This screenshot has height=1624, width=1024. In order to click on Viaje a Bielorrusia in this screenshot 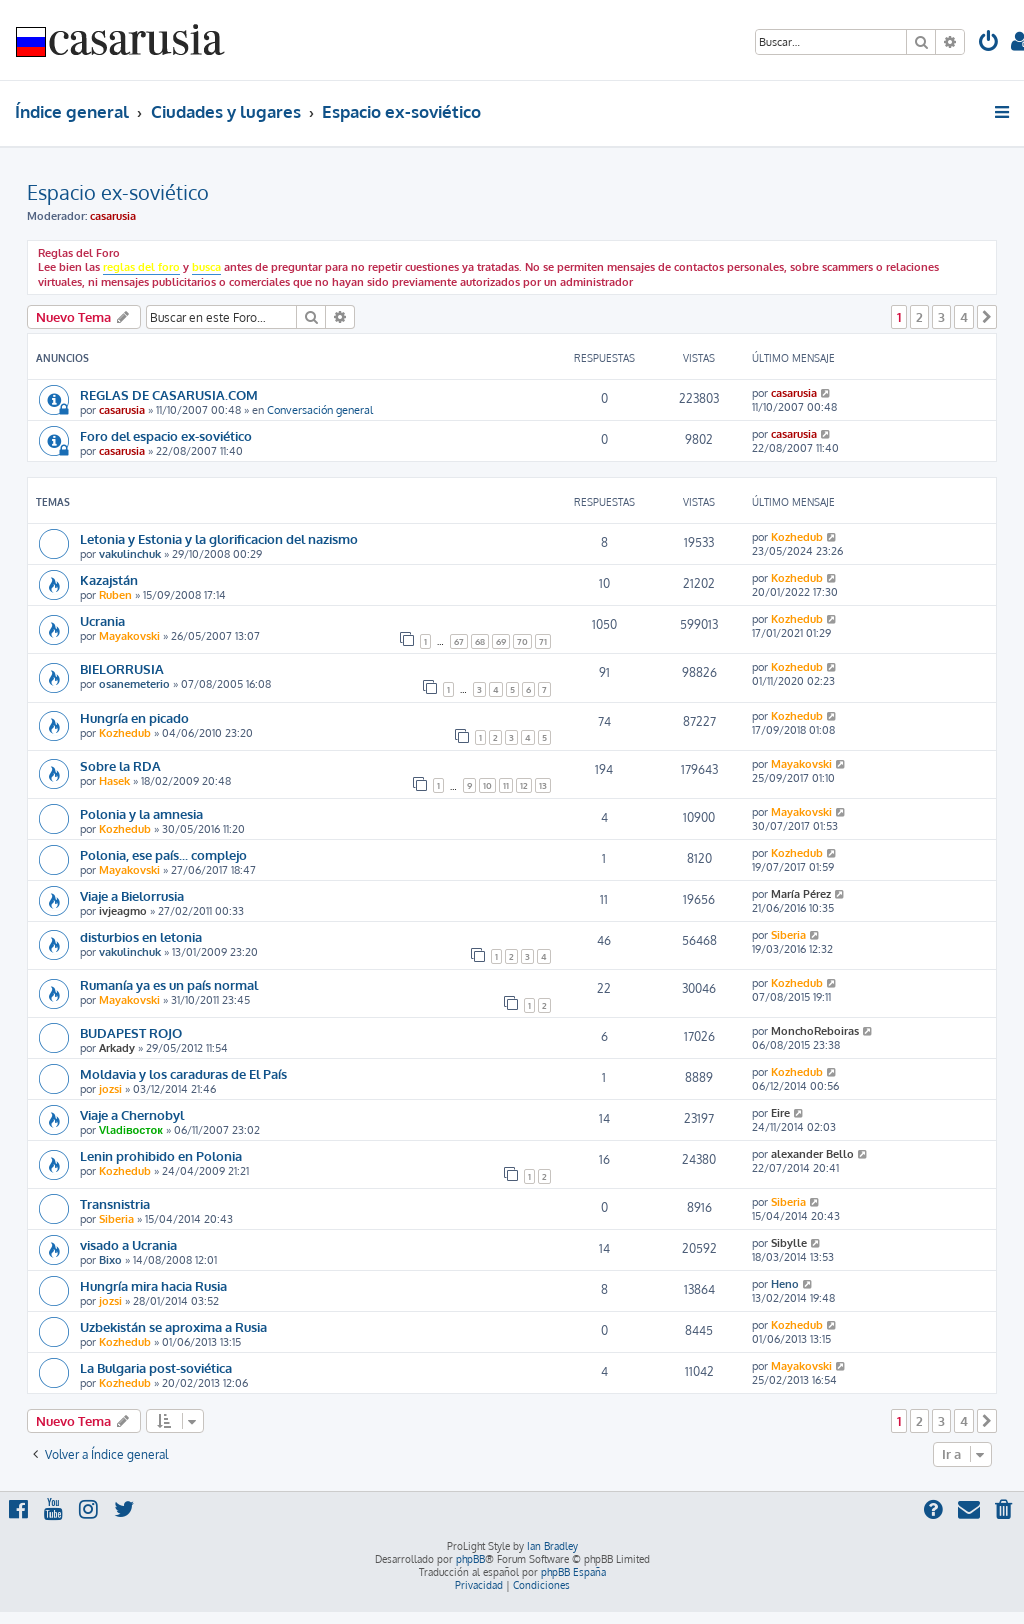, I will do `click(132, 895)`.